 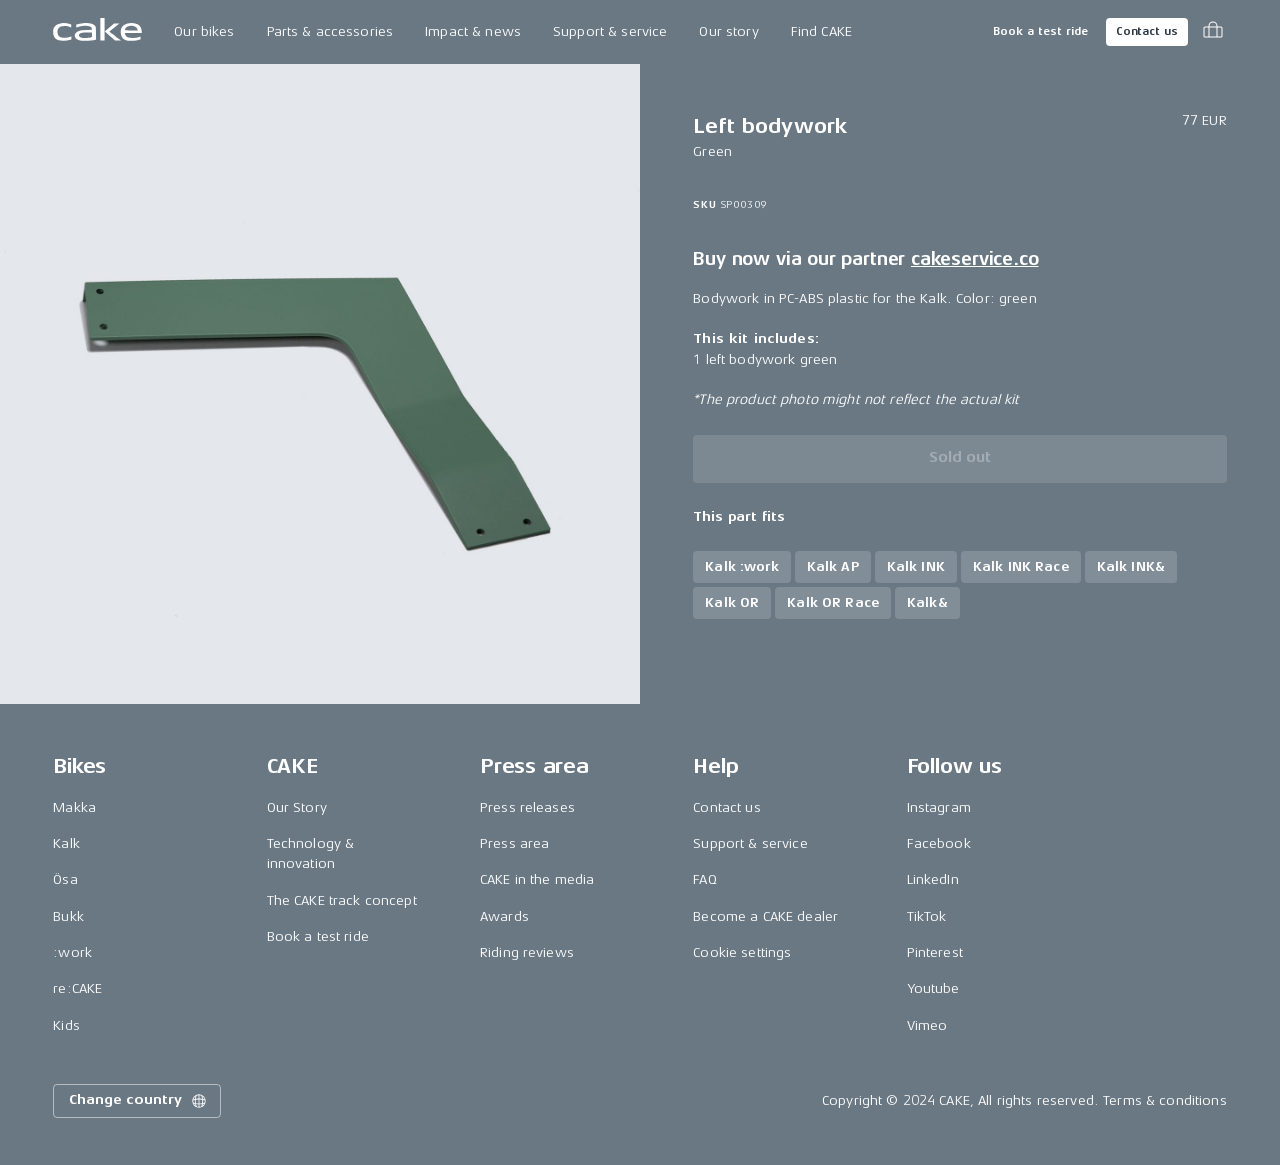 I want to click on :work, so click(x=72, y=952).